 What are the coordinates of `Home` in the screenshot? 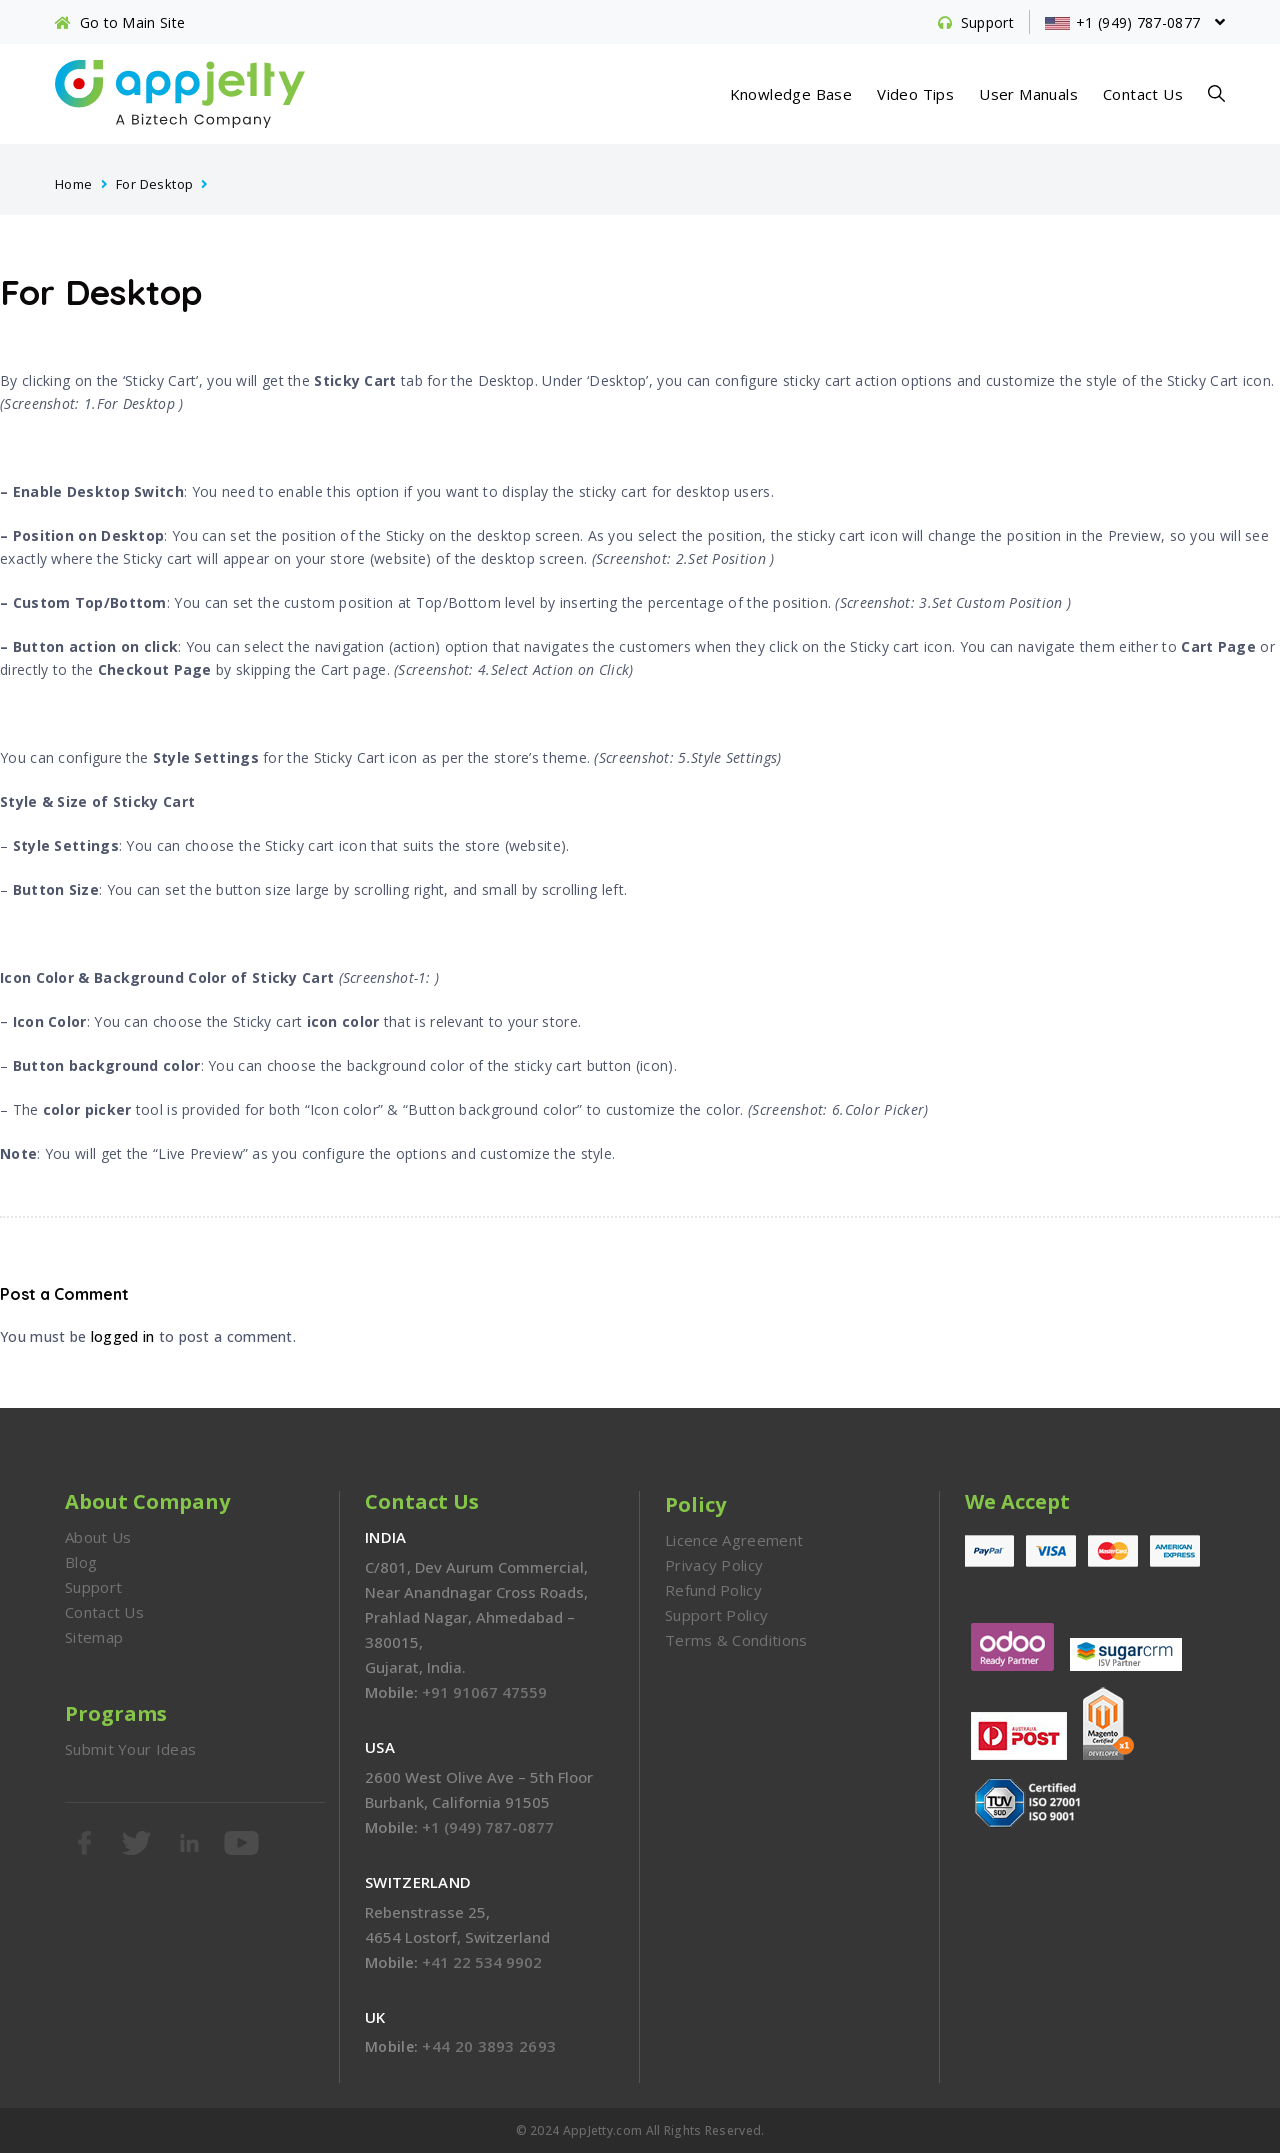 It's located at (74, 184).